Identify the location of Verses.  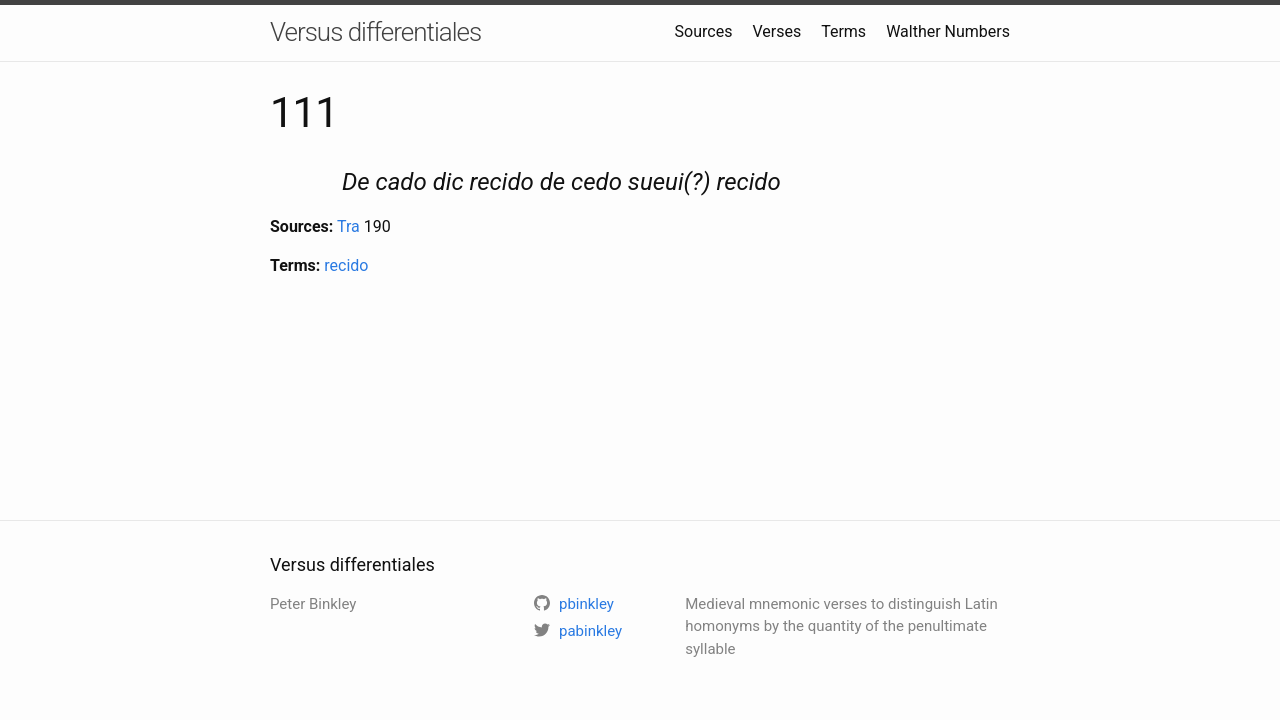
(776, 31).